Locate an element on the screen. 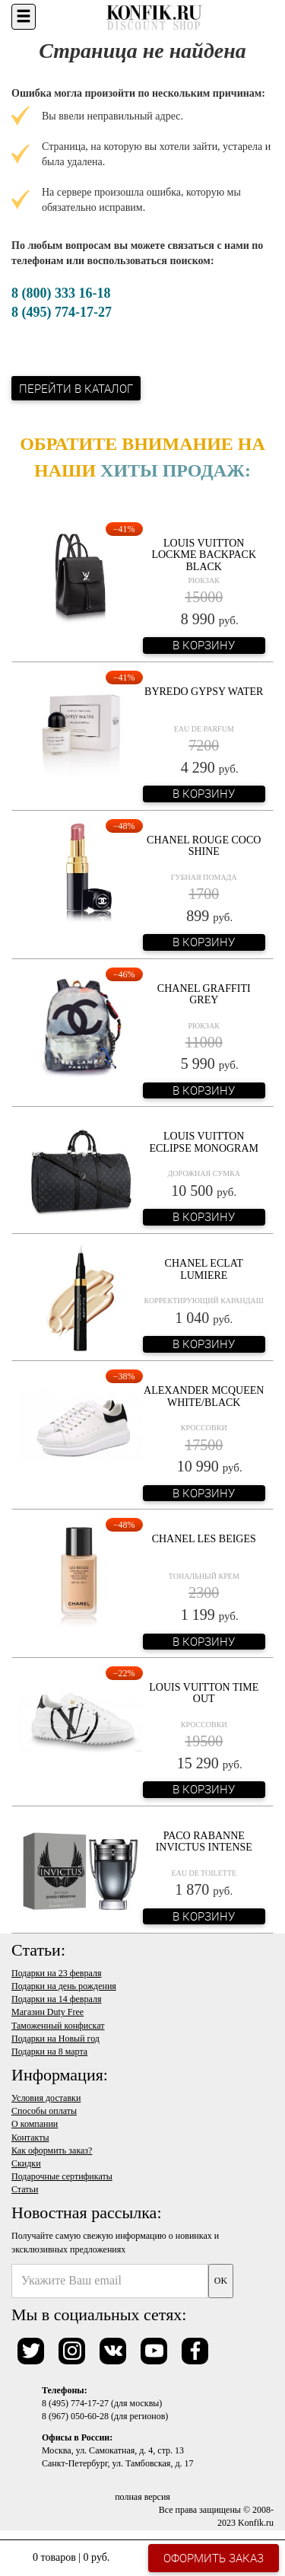  Chanel Graffiti Grey is located at coordinates (204, 994).